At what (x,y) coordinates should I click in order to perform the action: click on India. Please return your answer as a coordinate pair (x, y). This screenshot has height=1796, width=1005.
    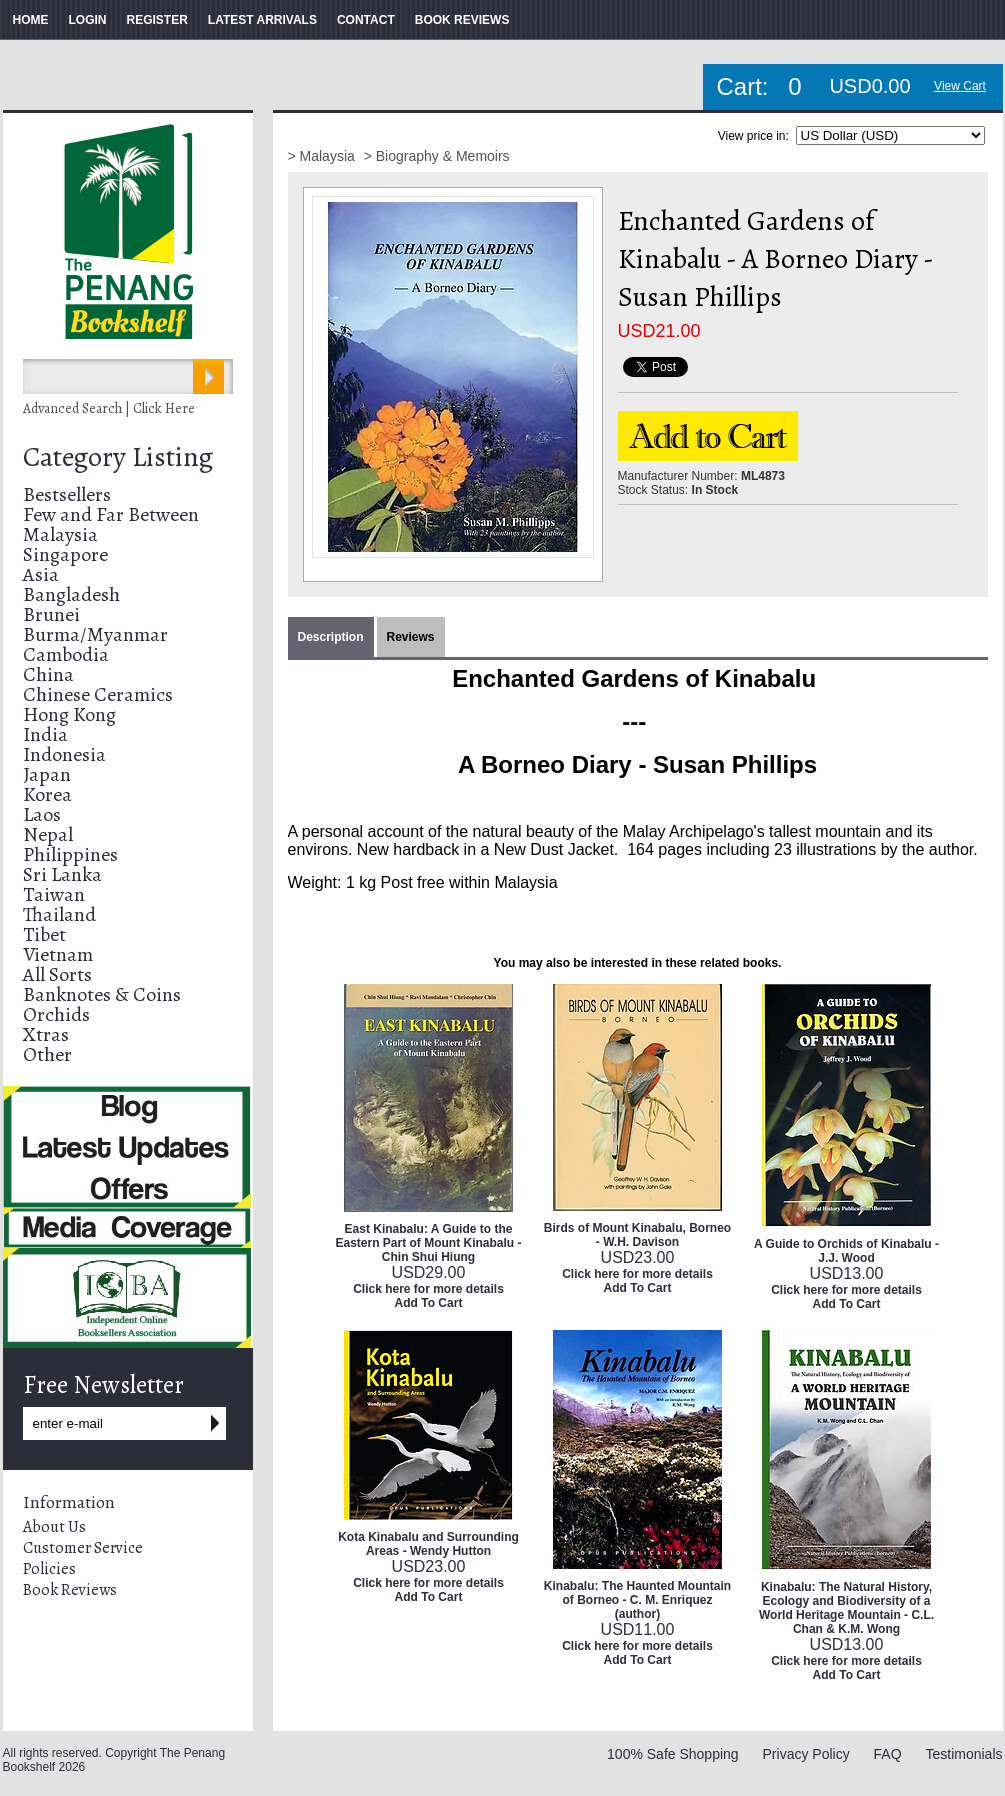
    Looking at the image, I should click on (45, 734).